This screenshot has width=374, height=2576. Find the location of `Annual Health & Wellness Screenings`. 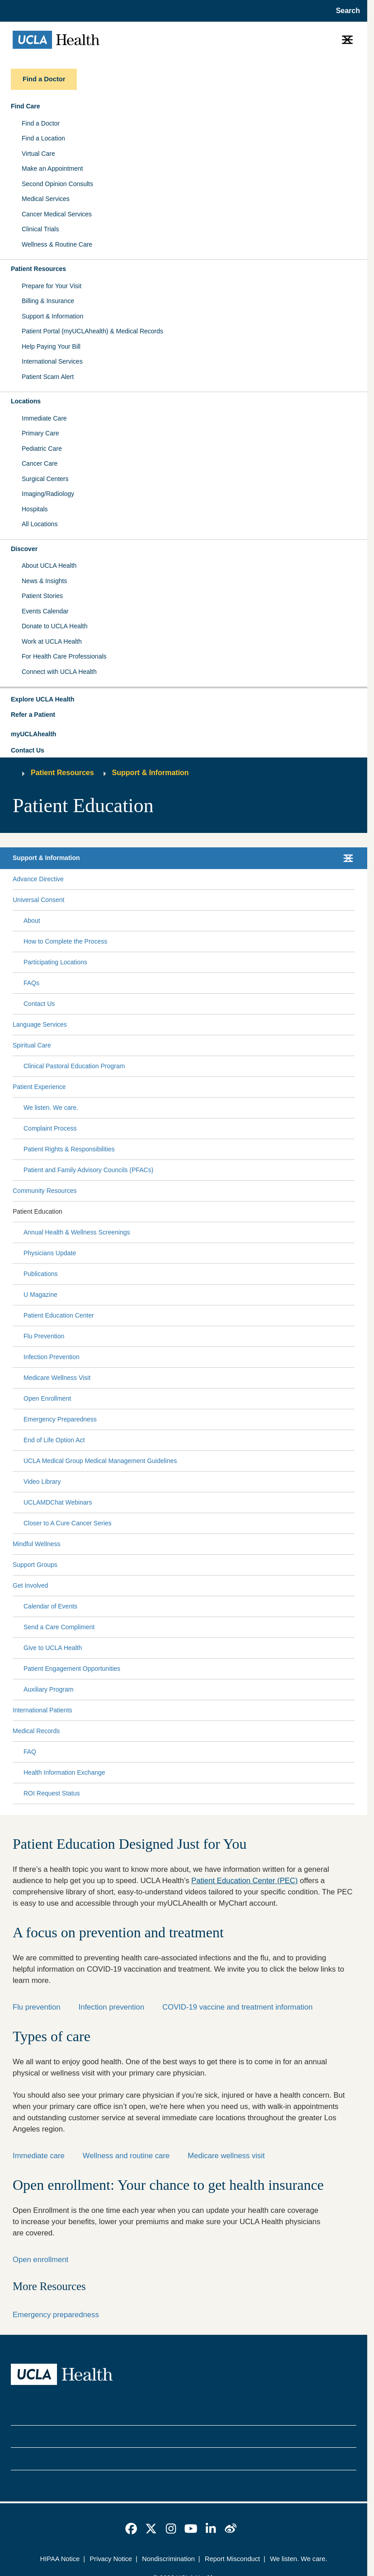

Annual Health & Wellness Screenings is located at coordinates (77, 1232).